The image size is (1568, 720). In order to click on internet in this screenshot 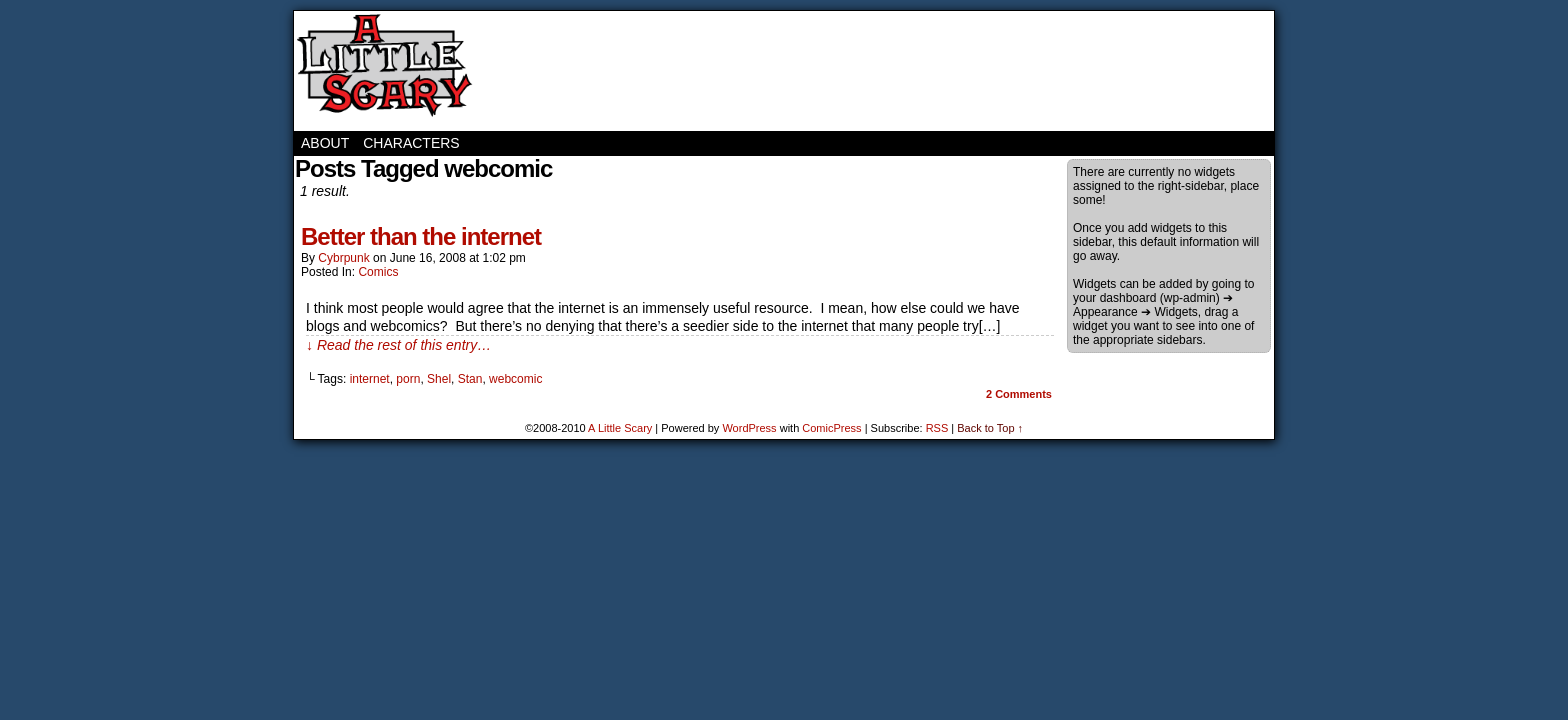, I will do `click(370, 379)`.